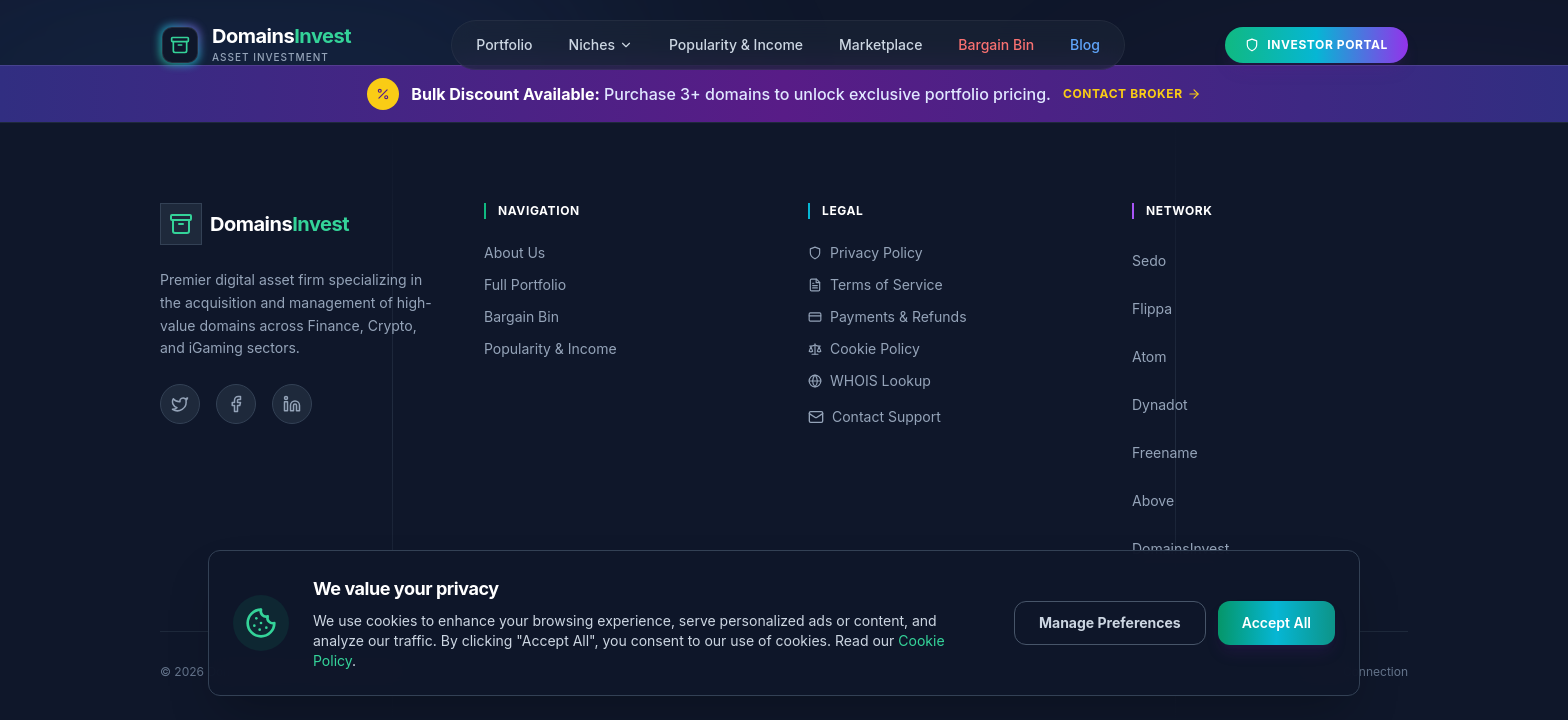 This screenshot has height=720, width=1568. What do you see at coordinates (880, 44) in the screenshot?
I see `Marketplace` at bounding box center [880, 44].